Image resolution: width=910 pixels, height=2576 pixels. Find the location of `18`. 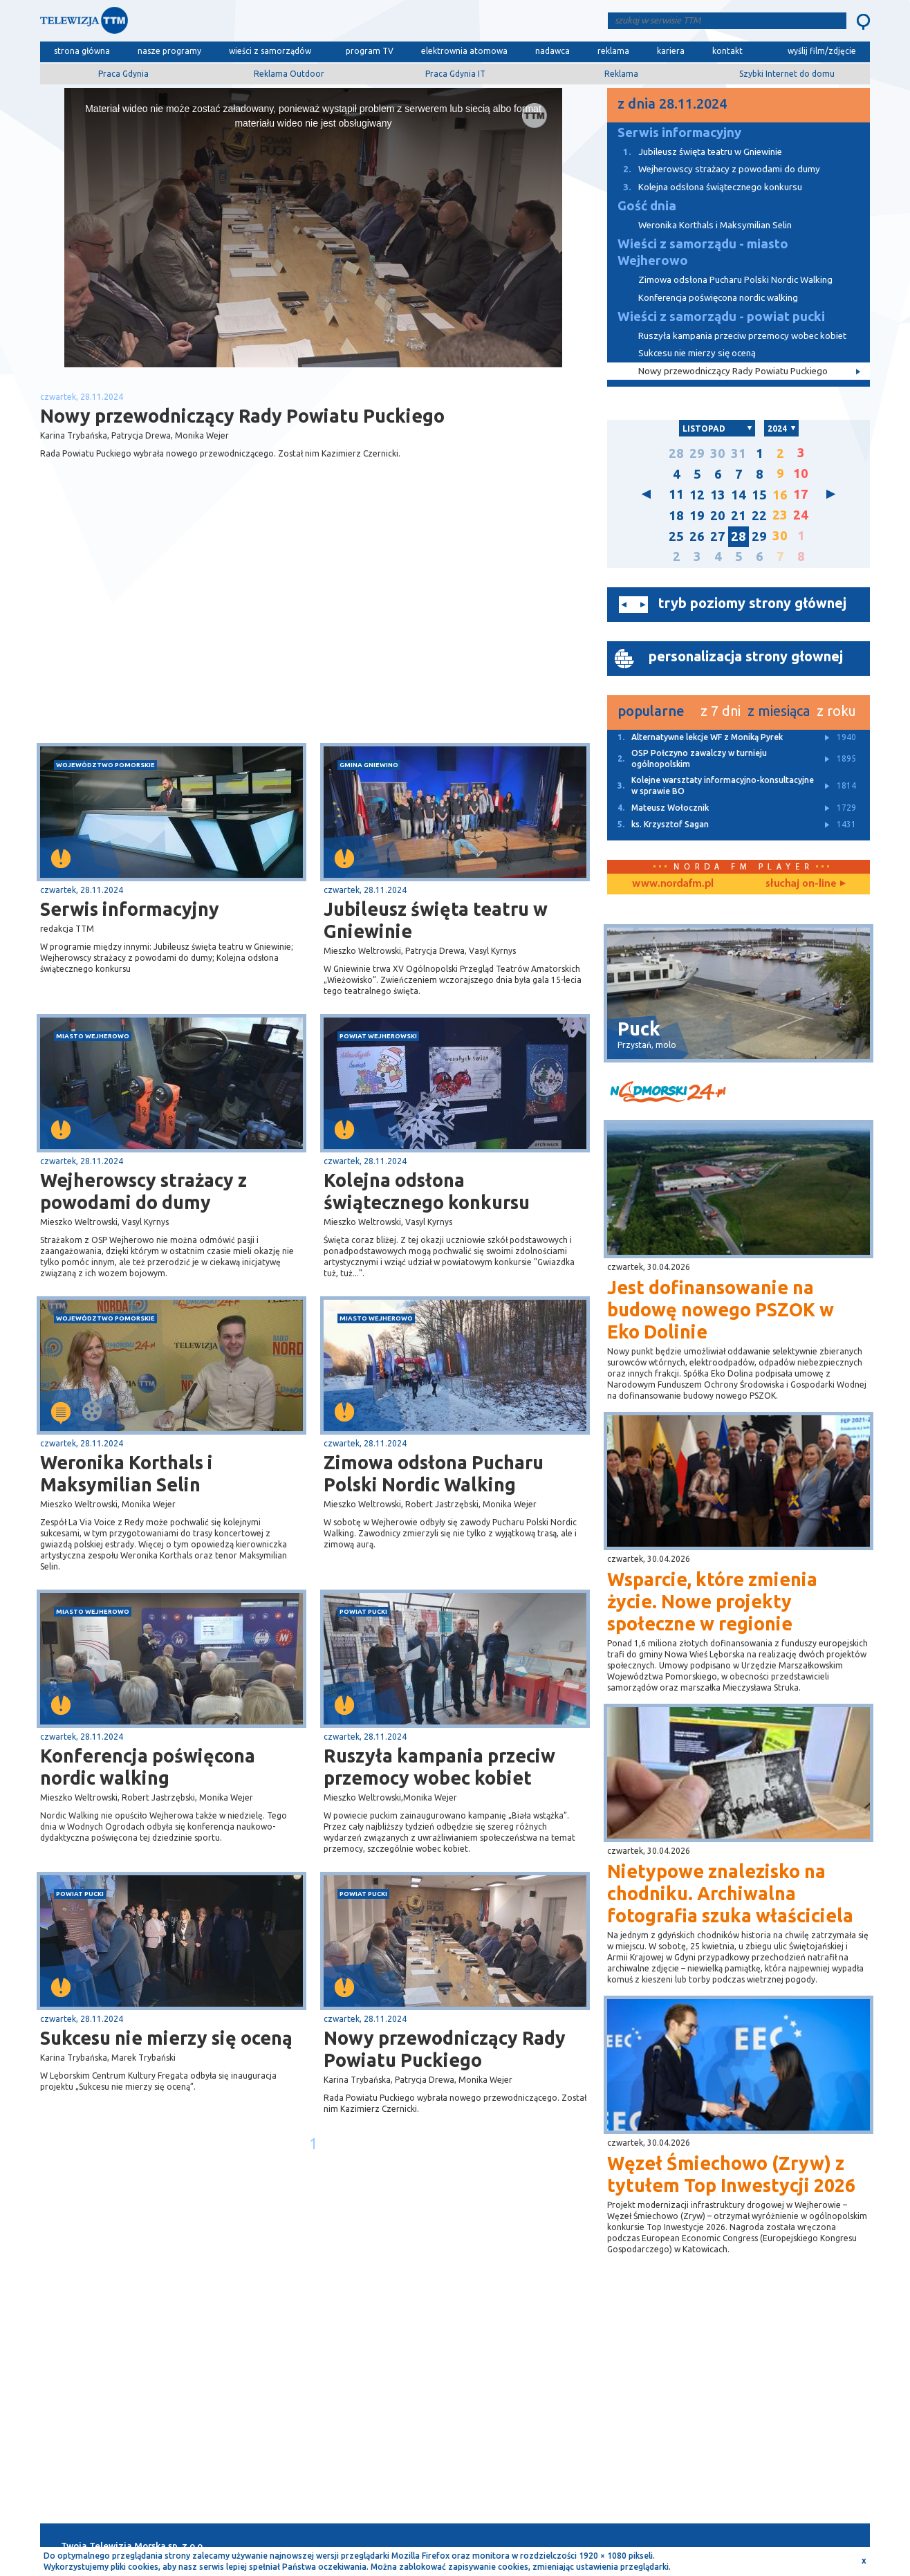

18 is located at coordinates (676, 515).